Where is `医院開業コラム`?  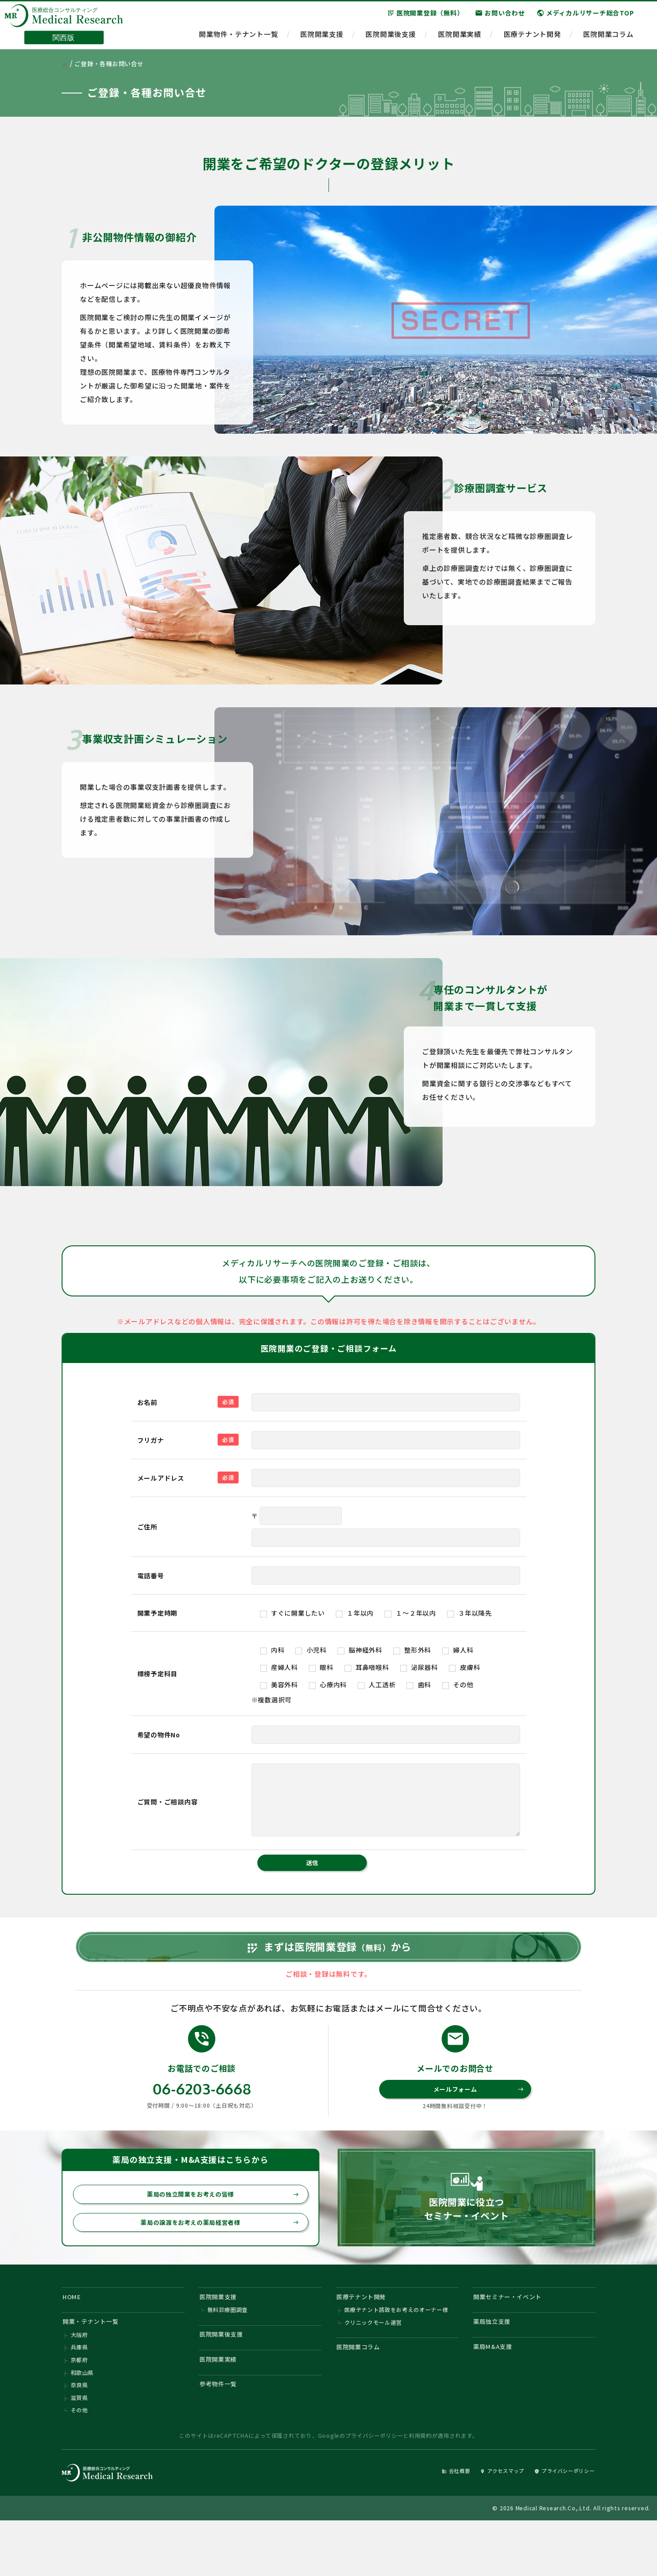 医院開業コラム is located at coordinates (608, 39).